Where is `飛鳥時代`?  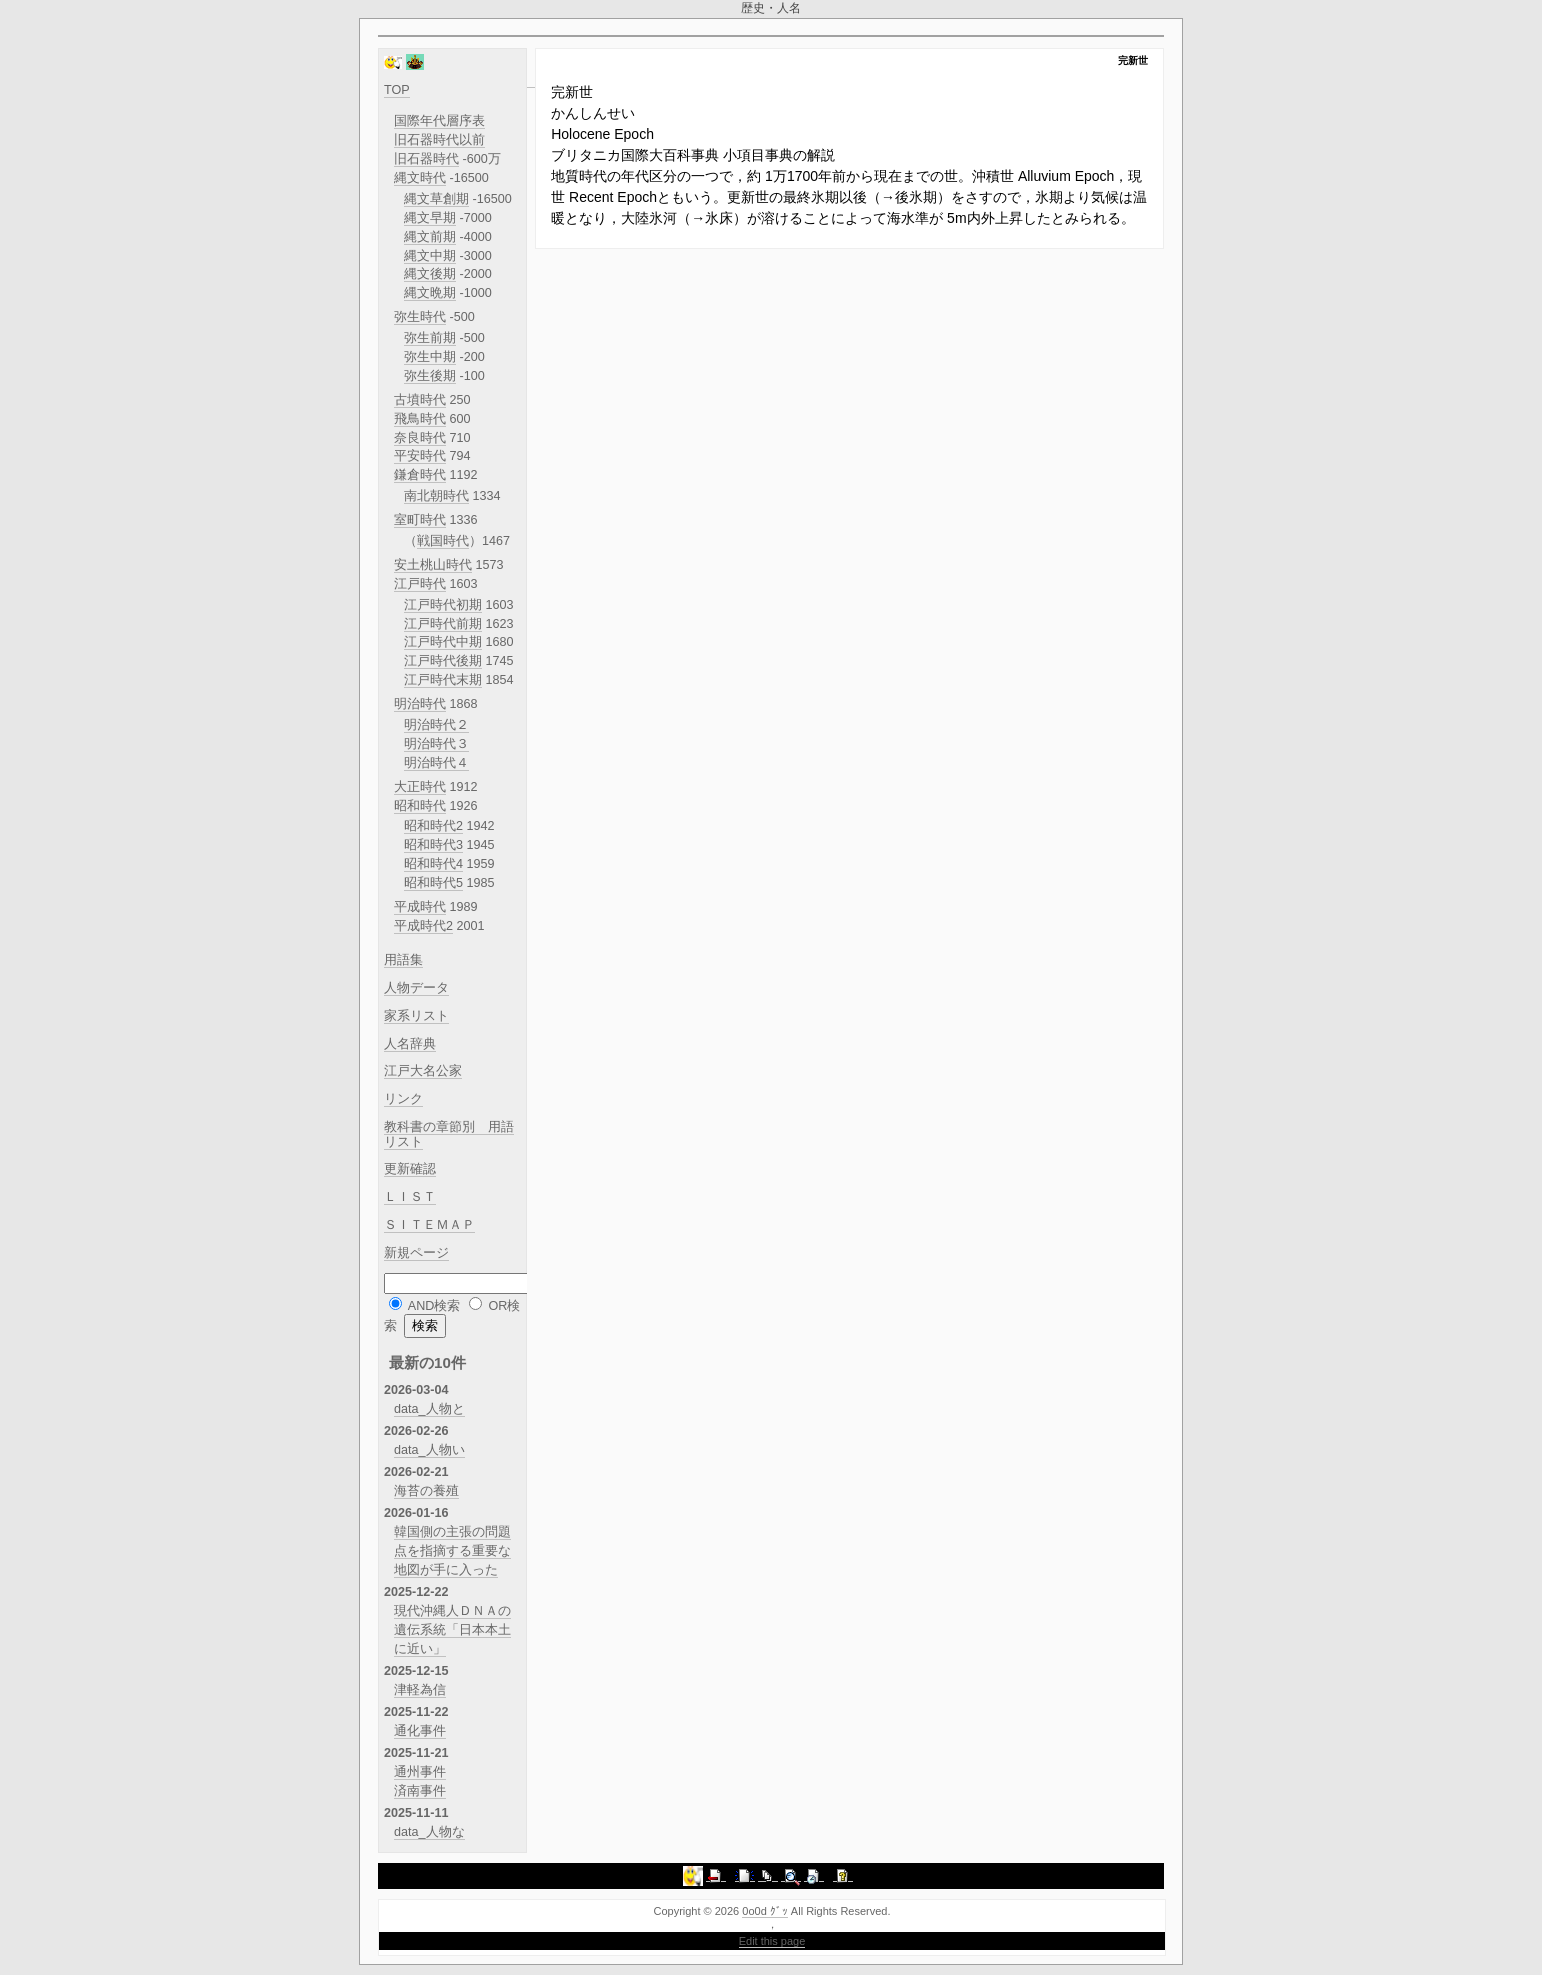 飛鳥時代 is located at coordinates (420, 419).